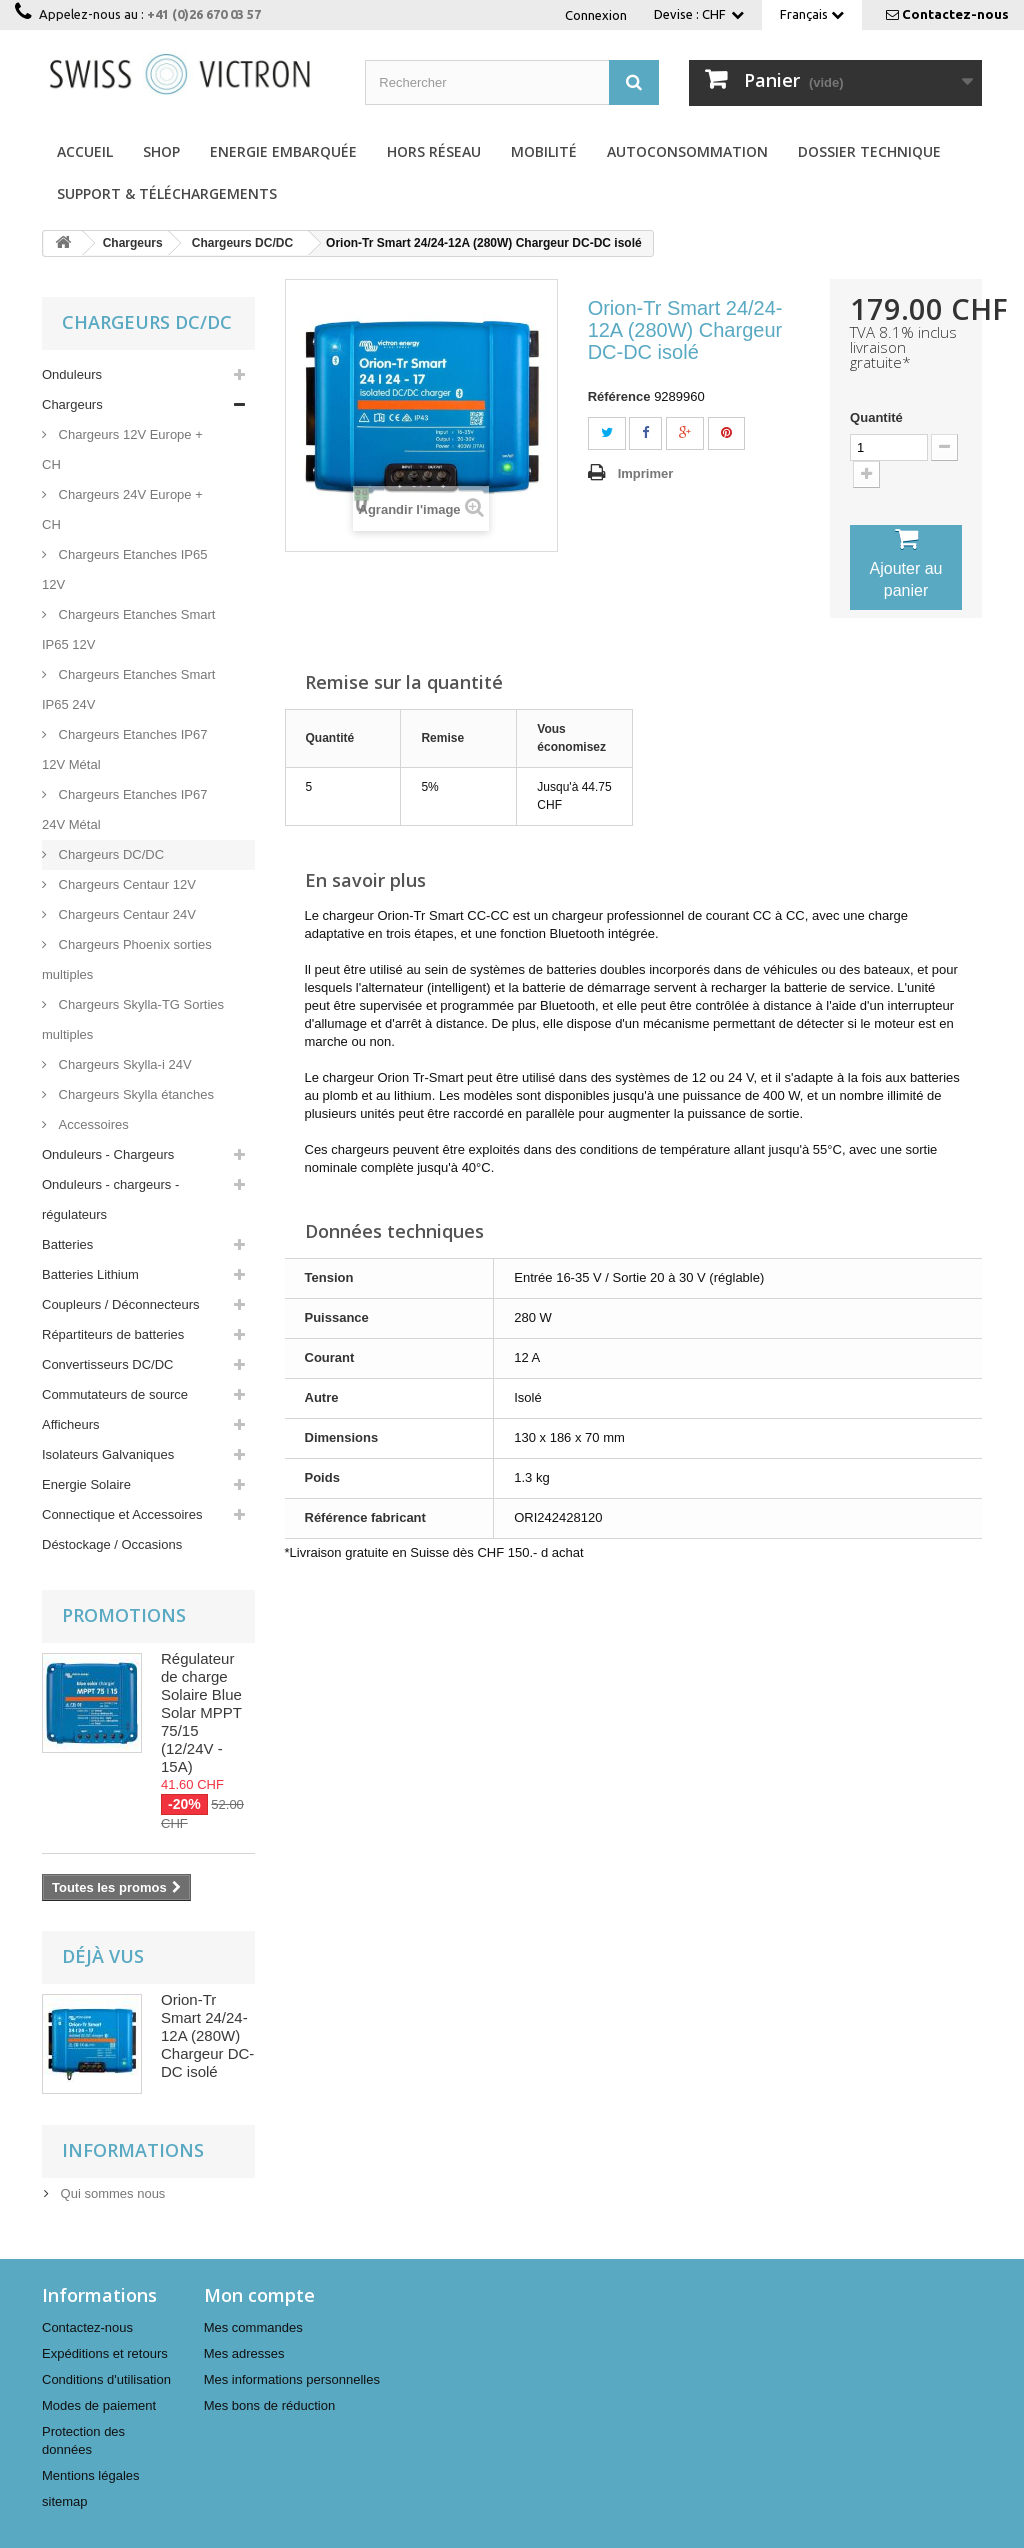 The height and width of the screenshot is (2548, 1024). What do you see at coordinates (72, 404) in the screenshot?
I see `Chargeurs` at bounding box center [72, 404].